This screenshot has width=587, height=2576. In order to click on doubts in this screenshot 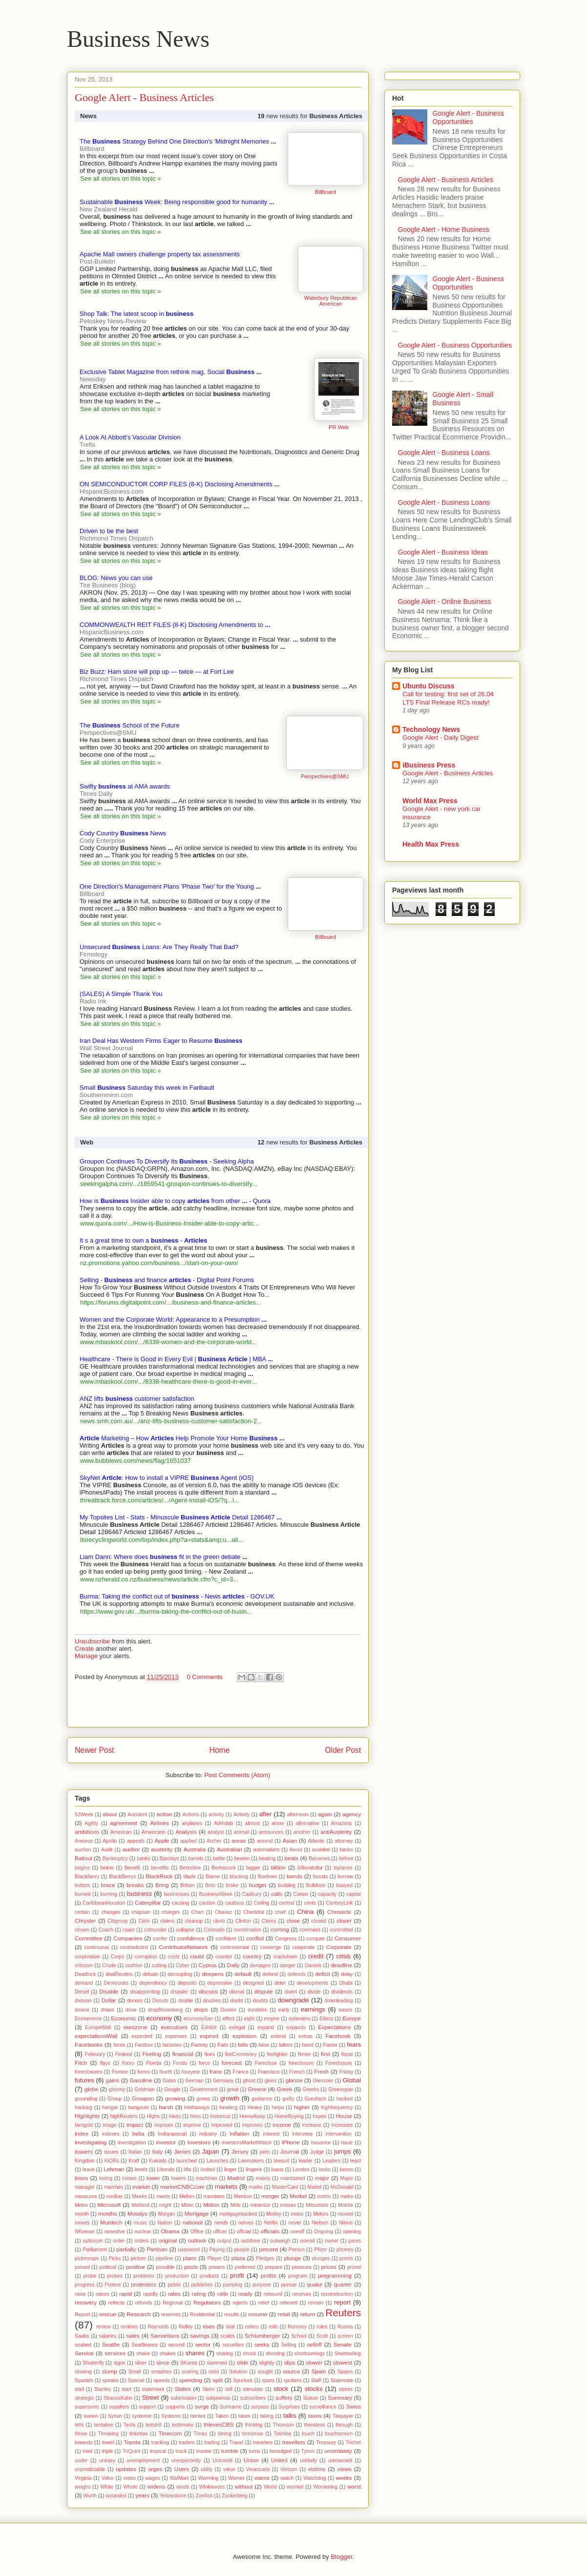, I will do `click(260, 2000)`.